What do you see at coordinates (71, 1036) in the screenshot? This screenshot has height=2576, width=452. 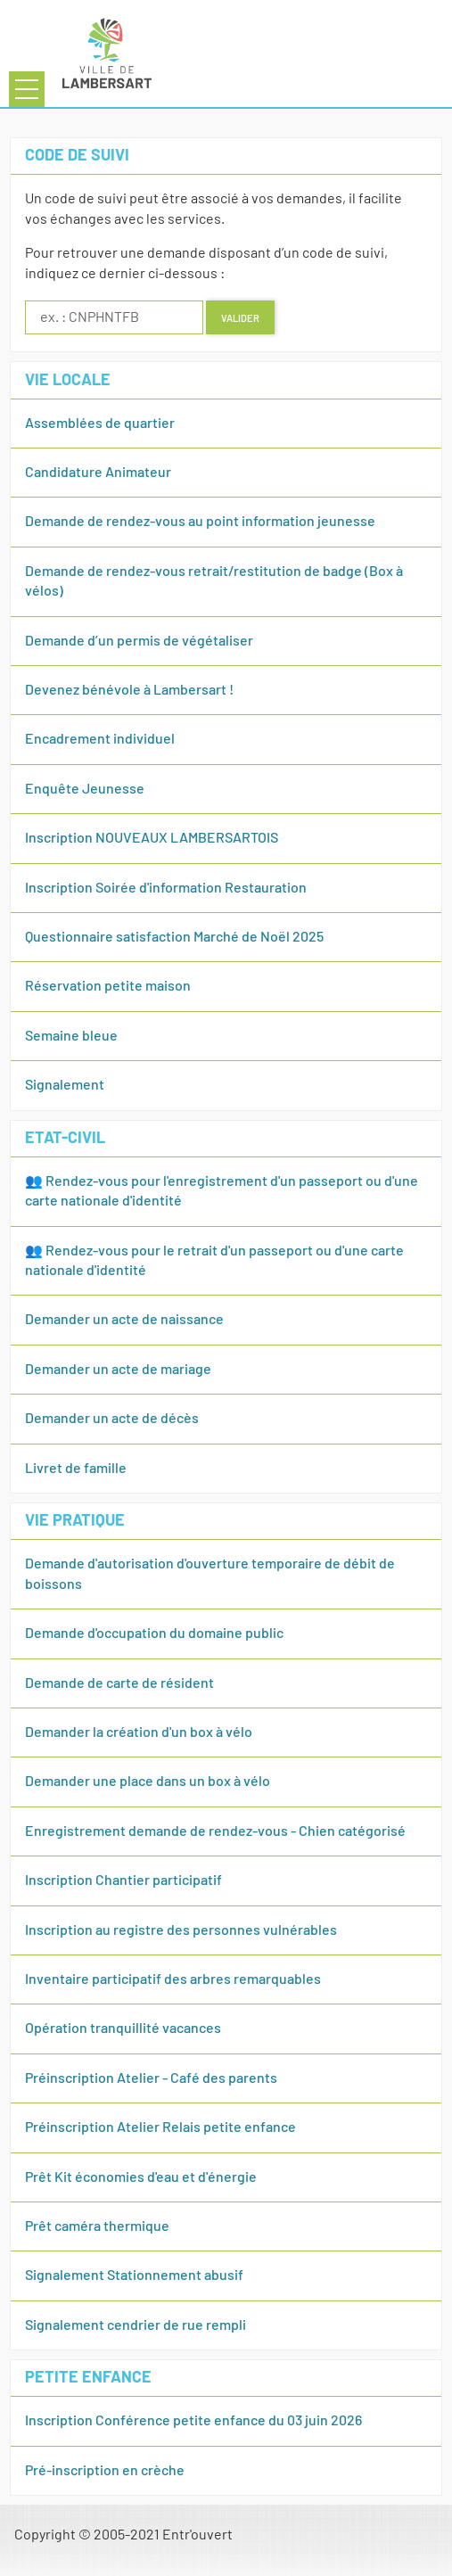 I see `Semaine bleue` at bounding box center [71, 1036].